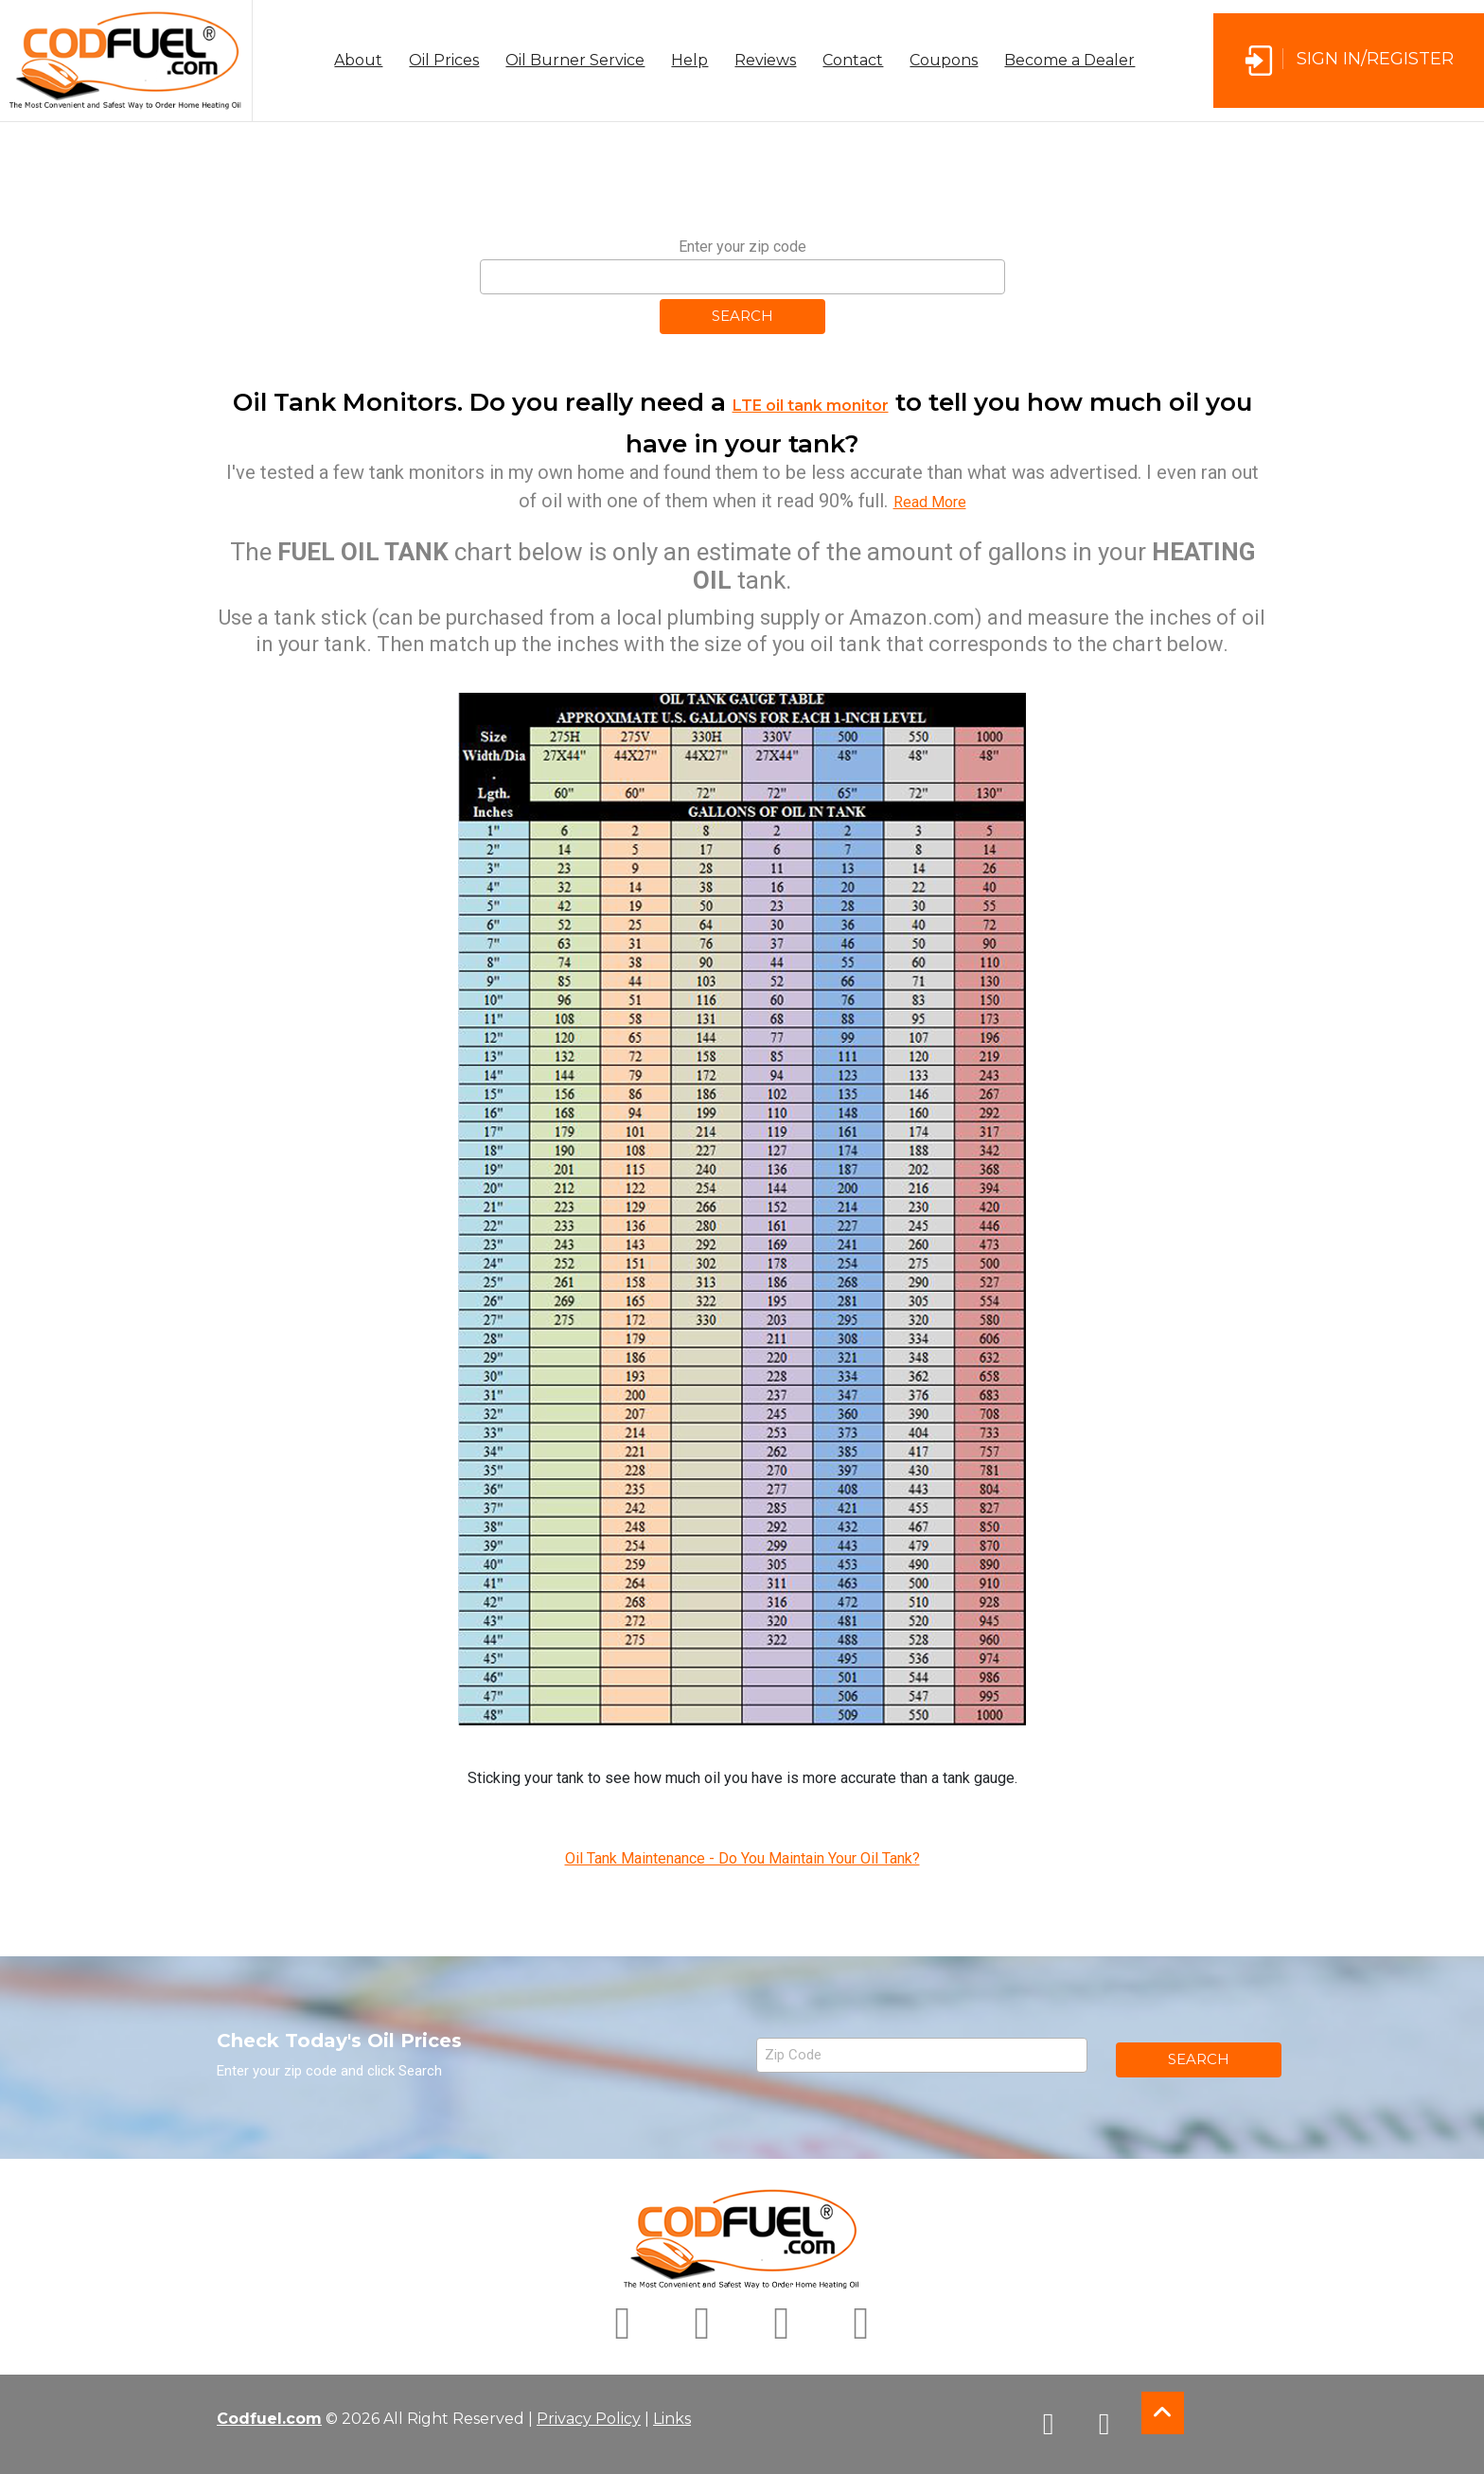 This screenshot has width=1484, height=2474. What do you see at coordinates (589, 2419) in the screenshot?
I see `Privacy Policy` at bounding box center [589, 2419].